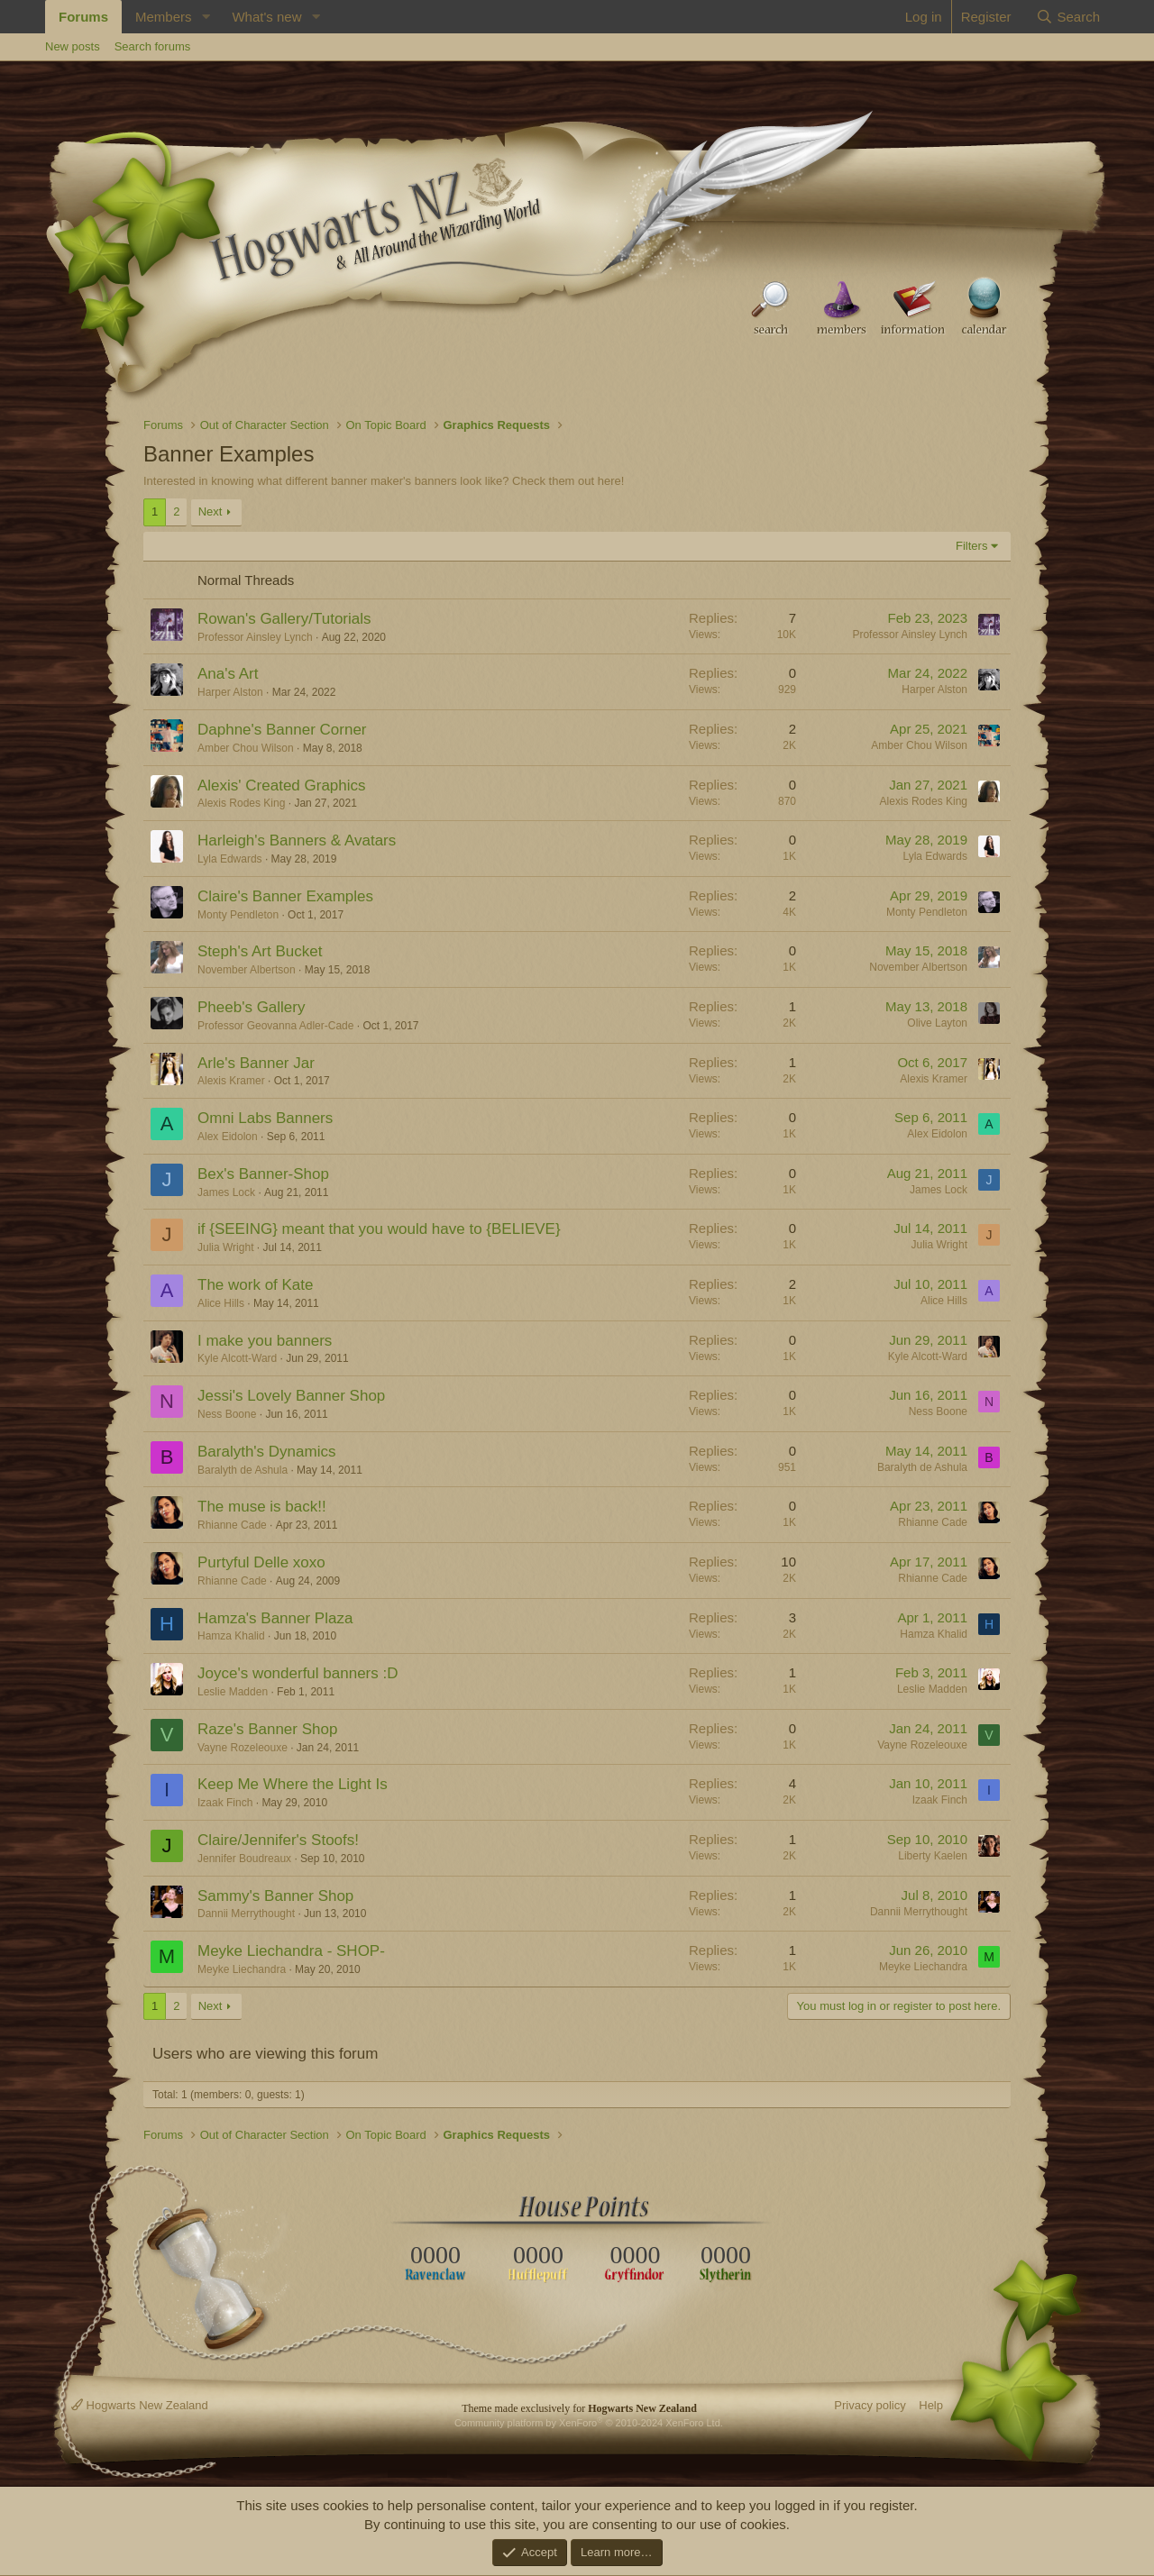  What do you see at coordinates (296, 840) in the screenshot?
I see `Harleigh's Banners & Avatars` at bounding box center [296, 840].